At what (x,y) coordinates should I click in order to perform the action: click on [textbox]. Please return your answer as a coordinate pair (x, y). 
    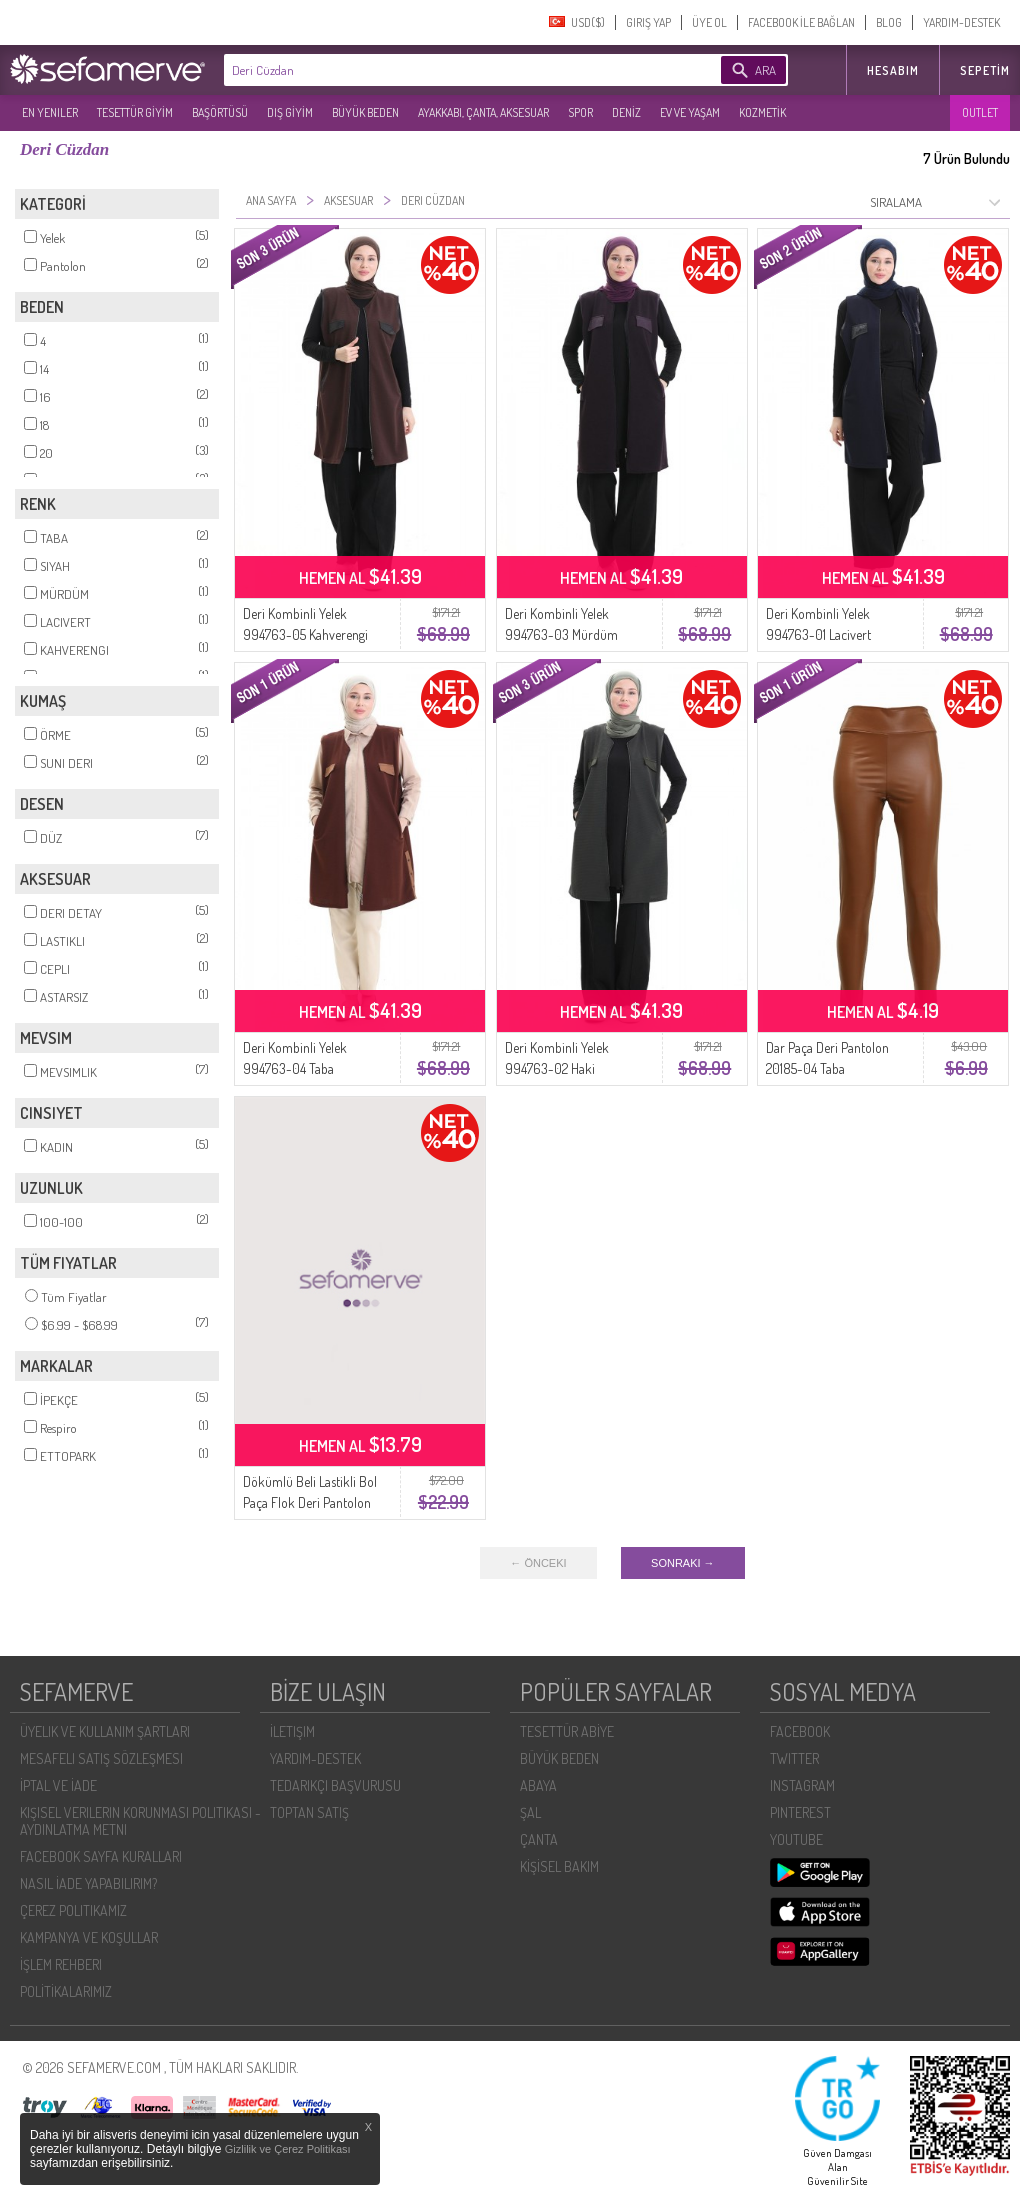
    Looking at the image, I should click on (442, 70).